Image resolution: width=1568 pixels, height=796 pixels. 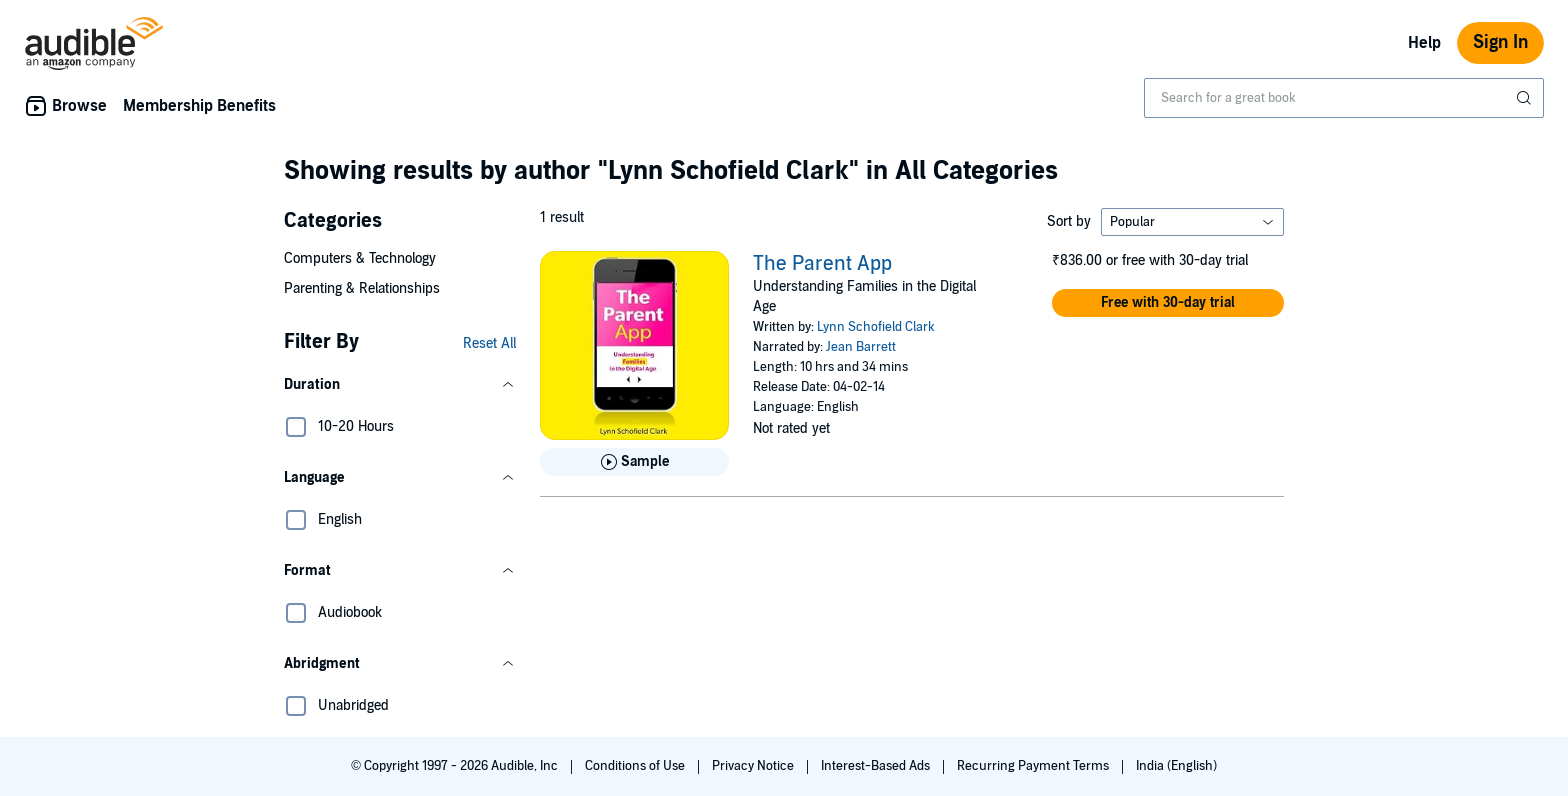 What do you see at coordinates (400, 385) in the screenshot?
I see `[button]` at bounding box center [400, 385].